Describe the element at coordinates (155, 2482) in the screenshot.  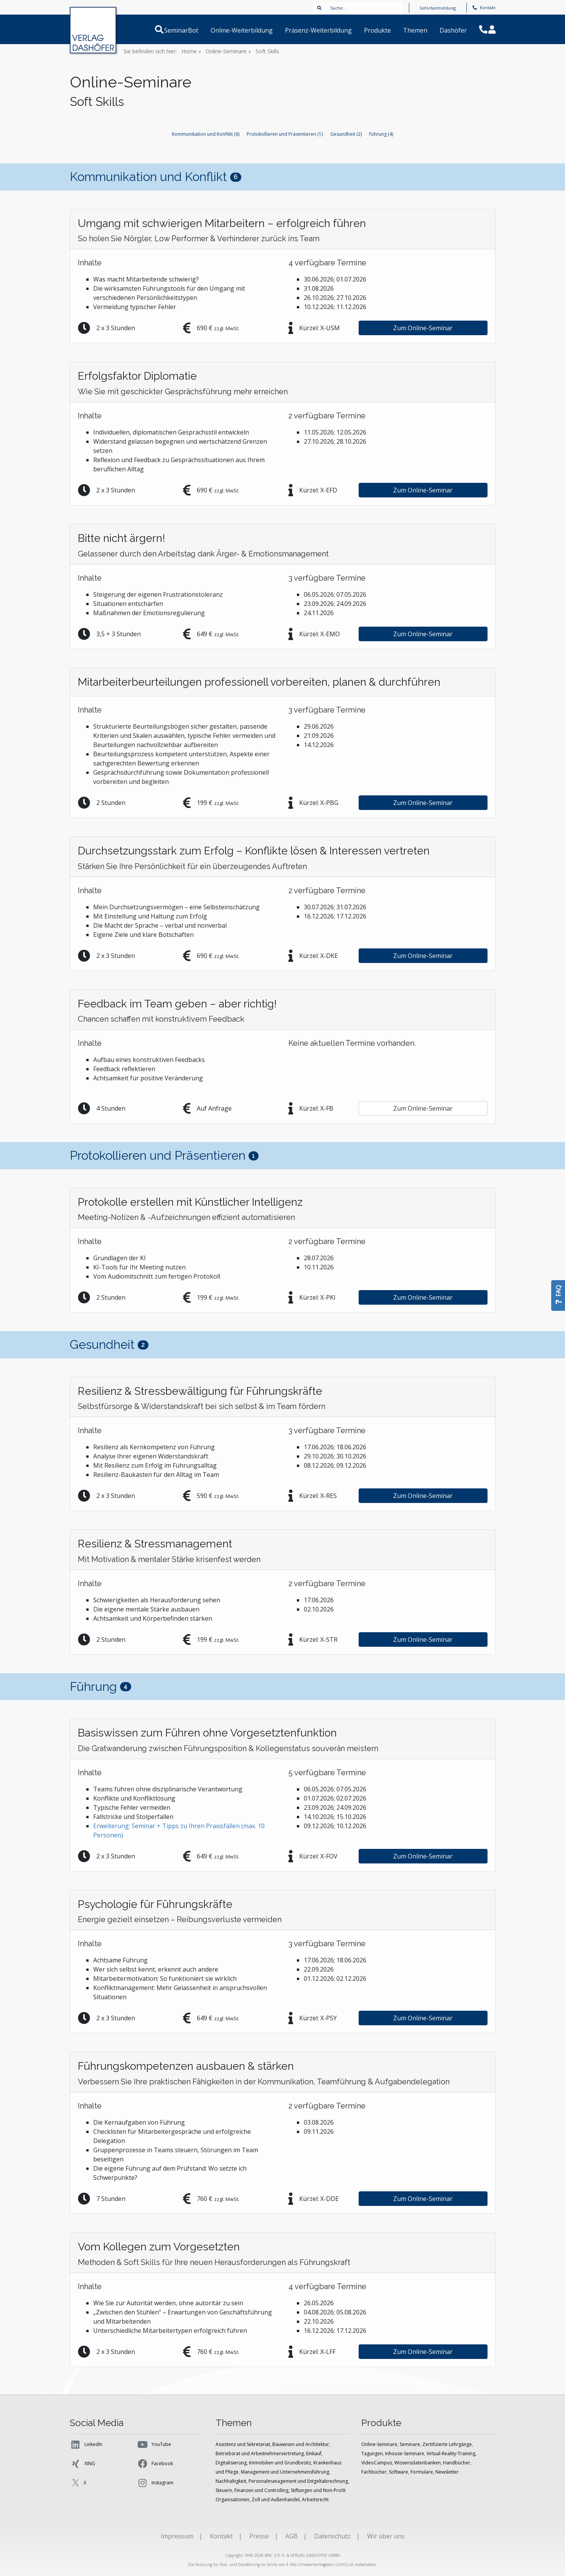
I see `Instagram` at that location.